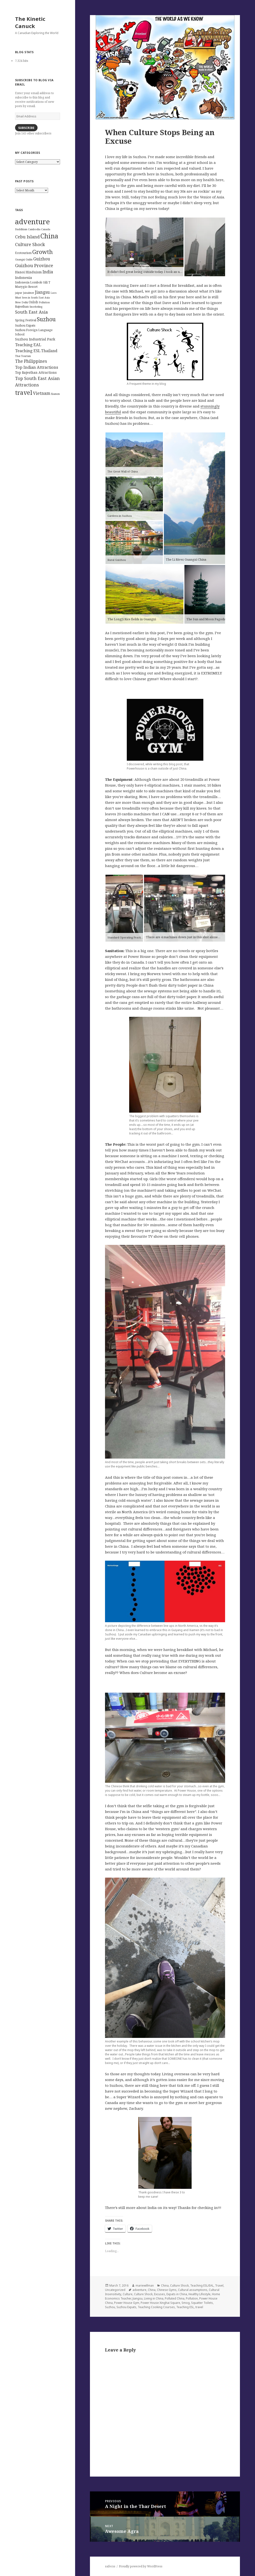  I want to click on Teaching EAL [Teaching EAL (9 items)], so click(28, 344).